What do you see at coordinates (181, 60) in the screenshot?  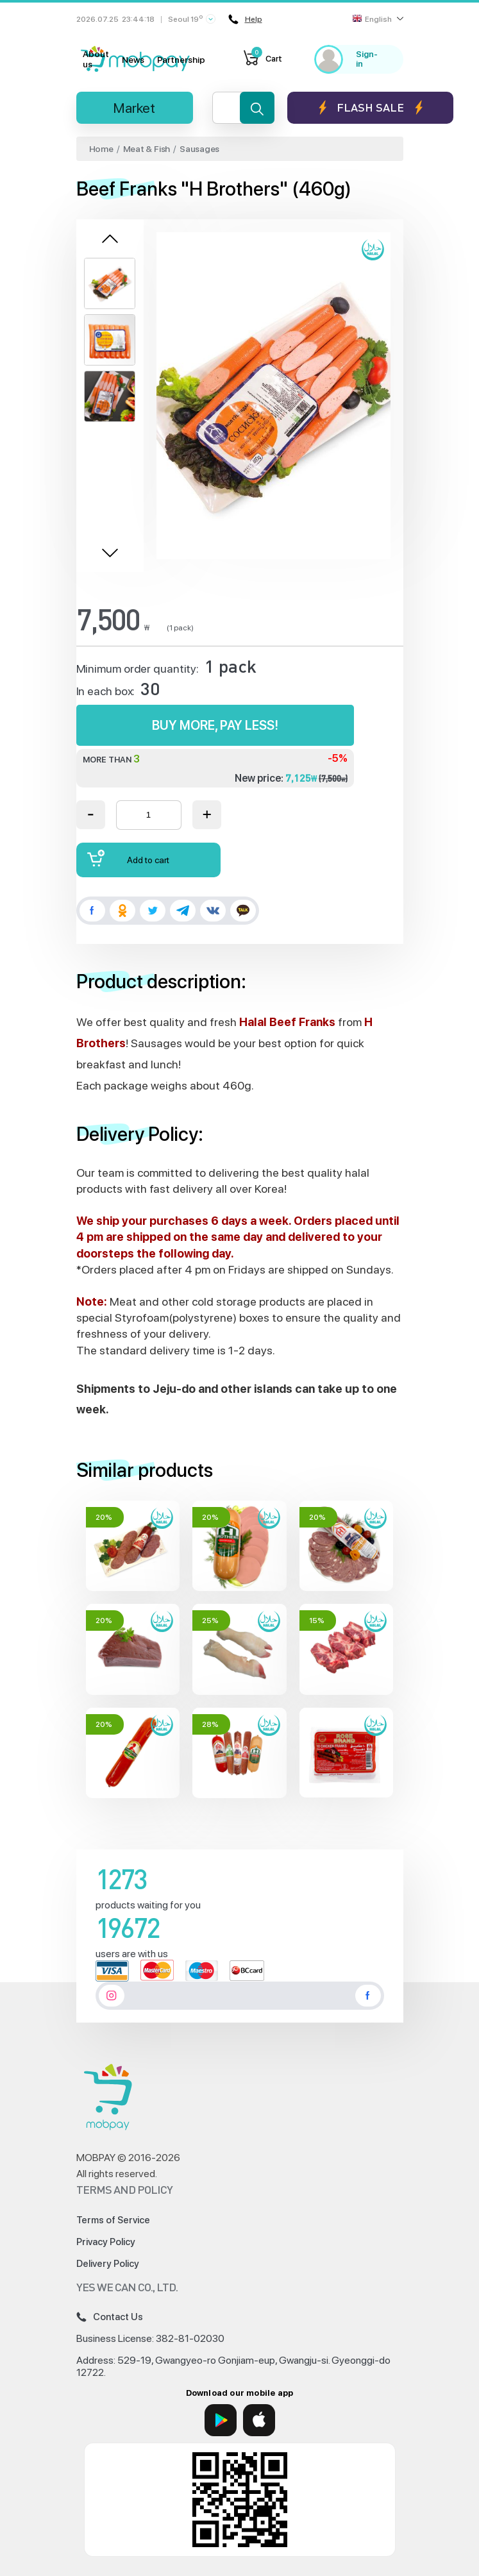 I see `Partnership` at bounding box center [181, 60].